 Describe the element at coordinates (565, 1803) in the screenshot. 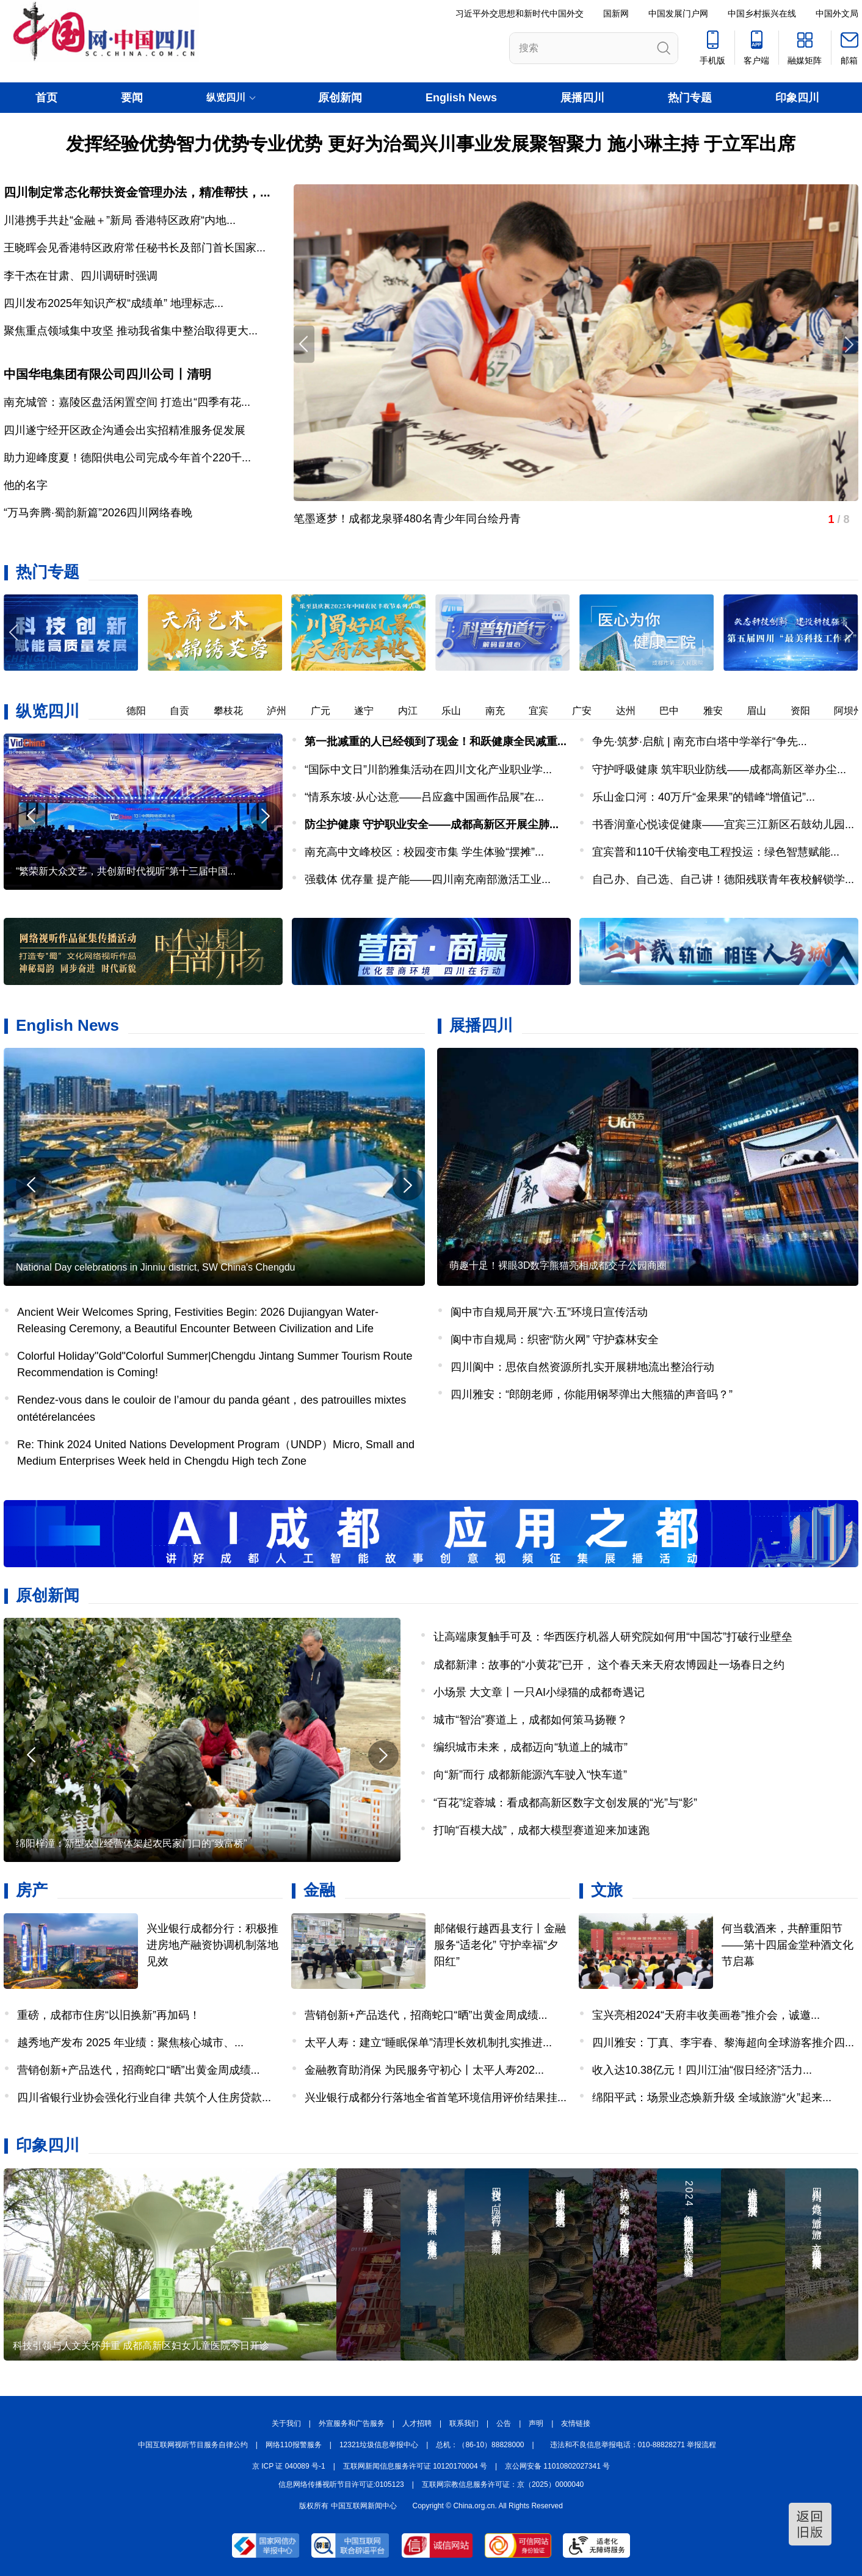

I see `“百花”绽蓉城：看成都高新区数字文创发展的“光”与“影”` at that location.